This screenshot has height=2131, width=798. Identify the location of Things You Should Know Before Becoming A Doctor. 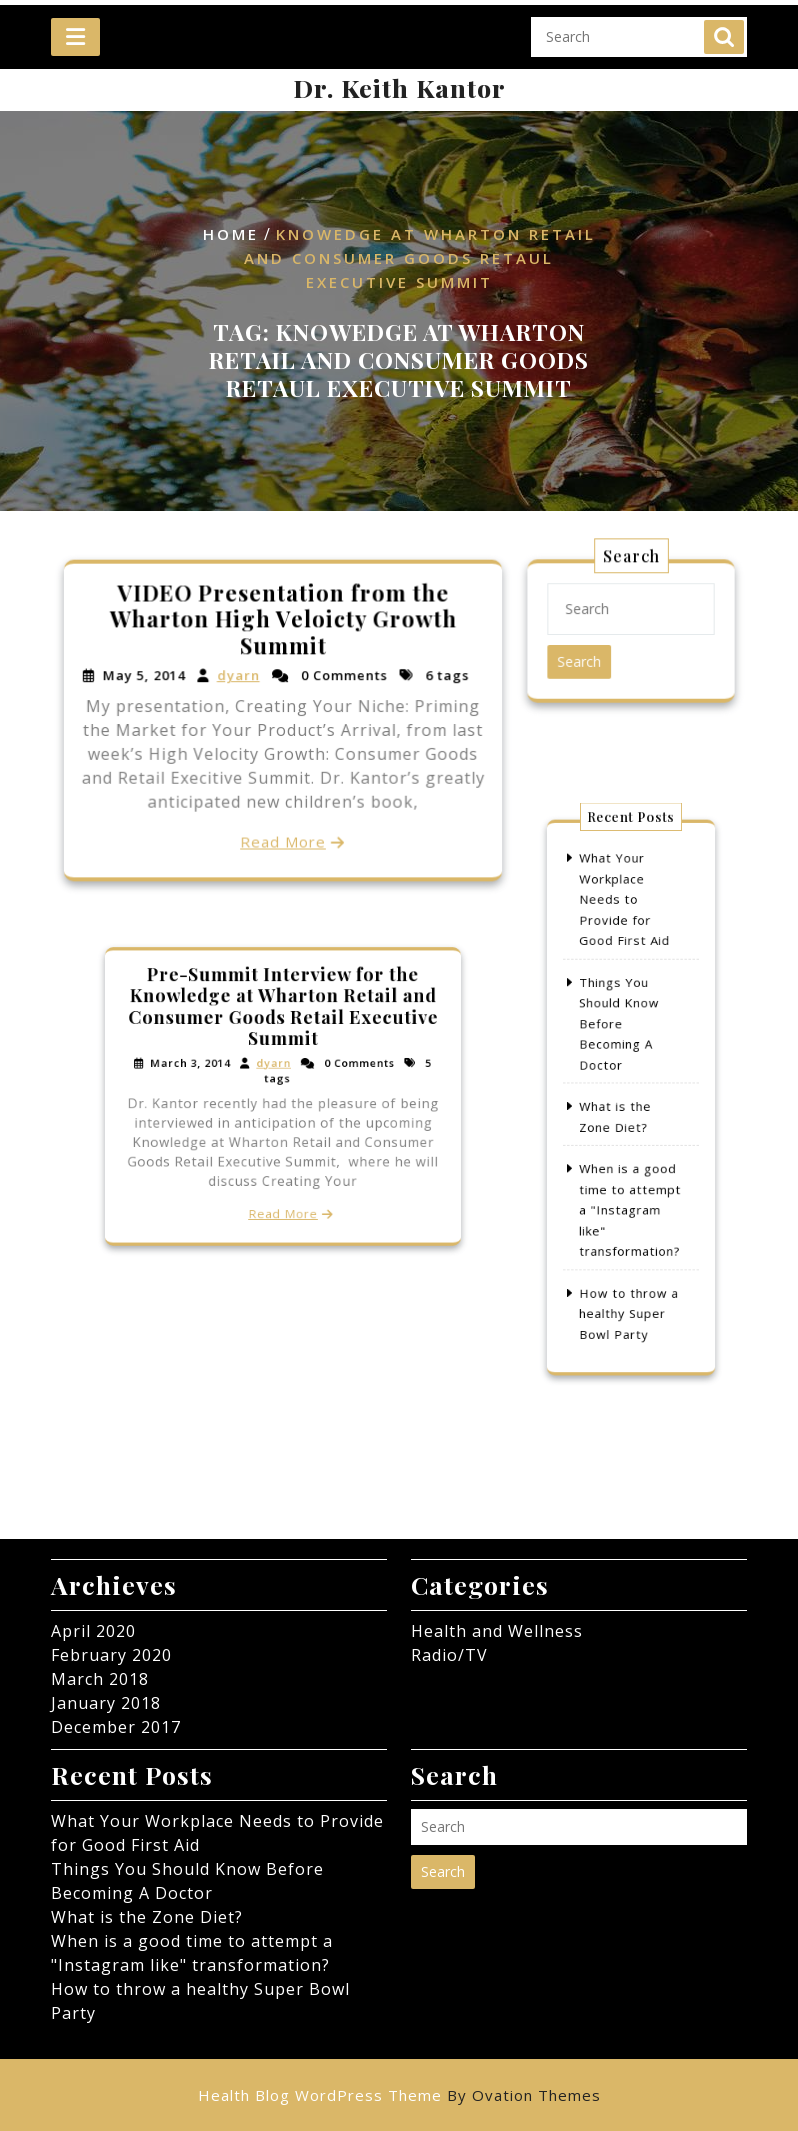
(621, 1039).